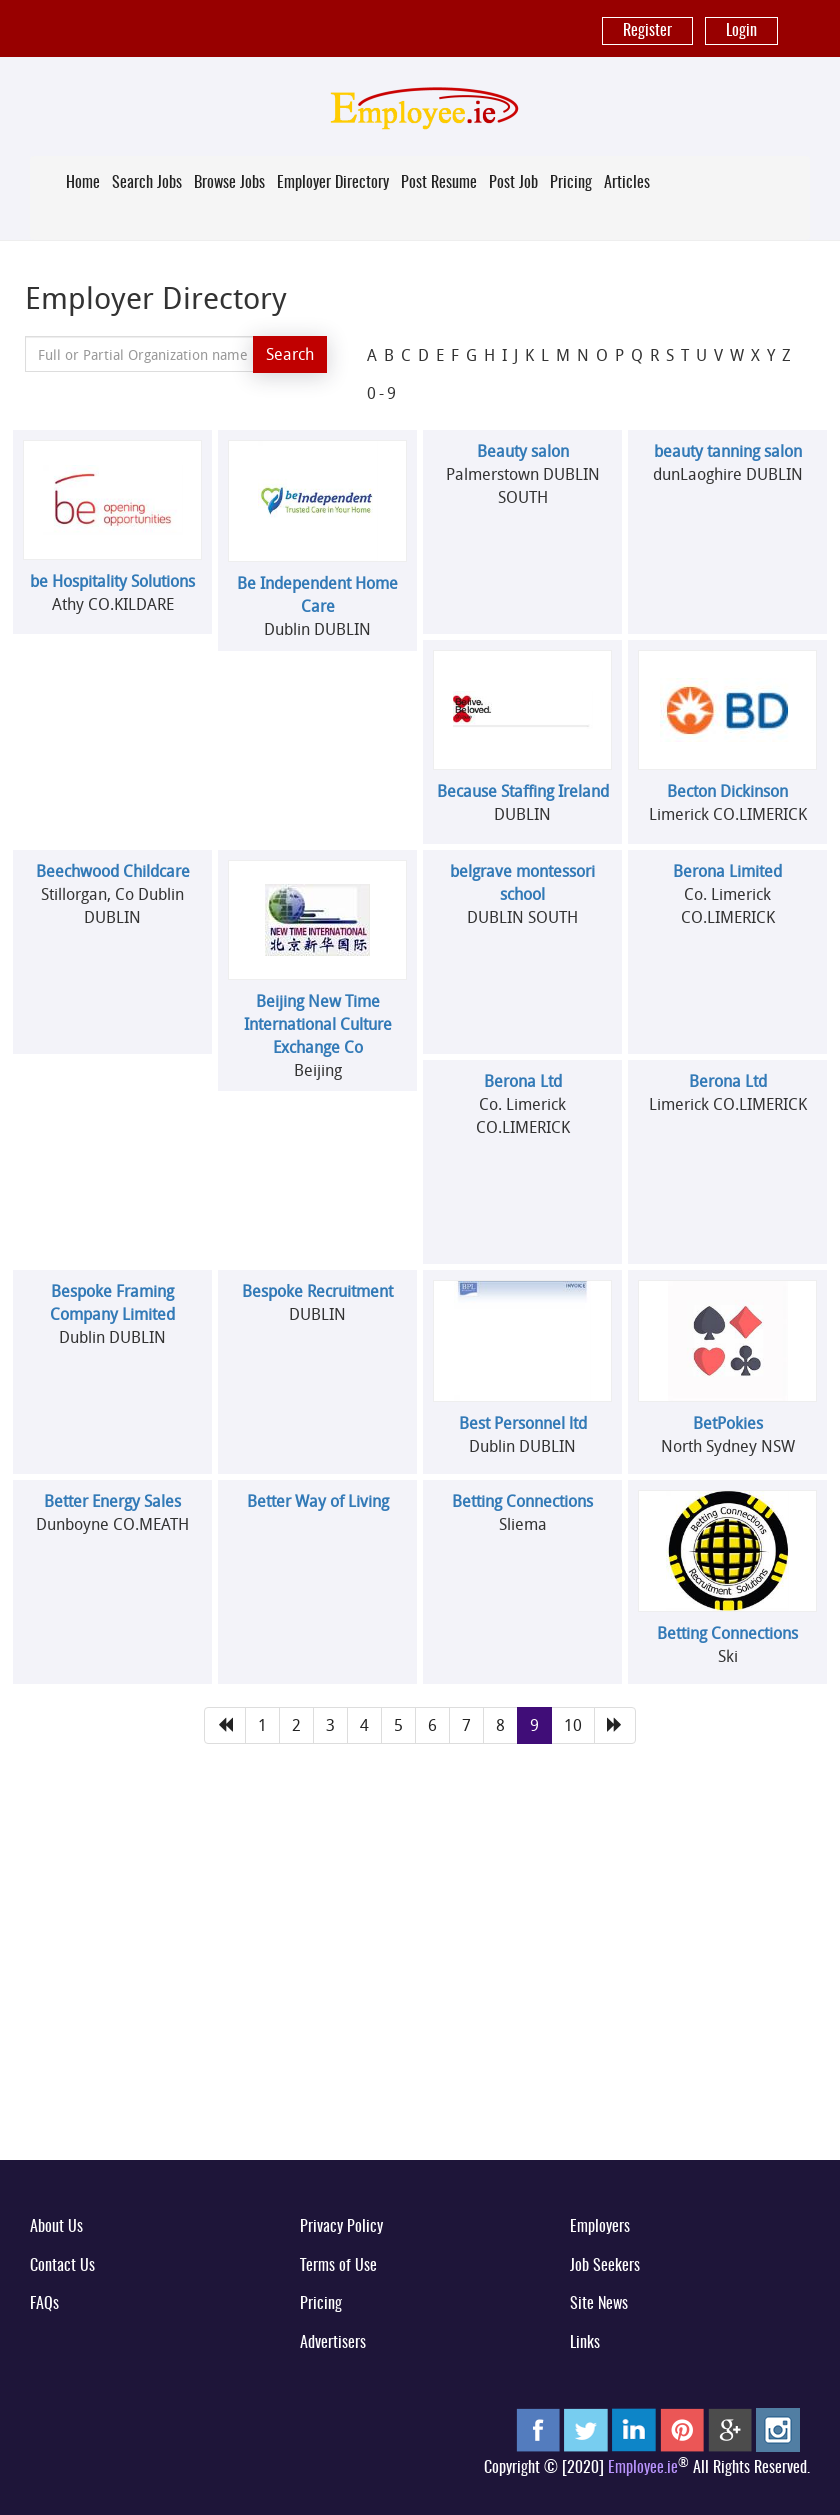 The height and width of the screenshot is (2515, 840). Describe the element at coordinates (112, 1302) in the screenshot. I see `Bespoke Framing Company Limited` at that location.